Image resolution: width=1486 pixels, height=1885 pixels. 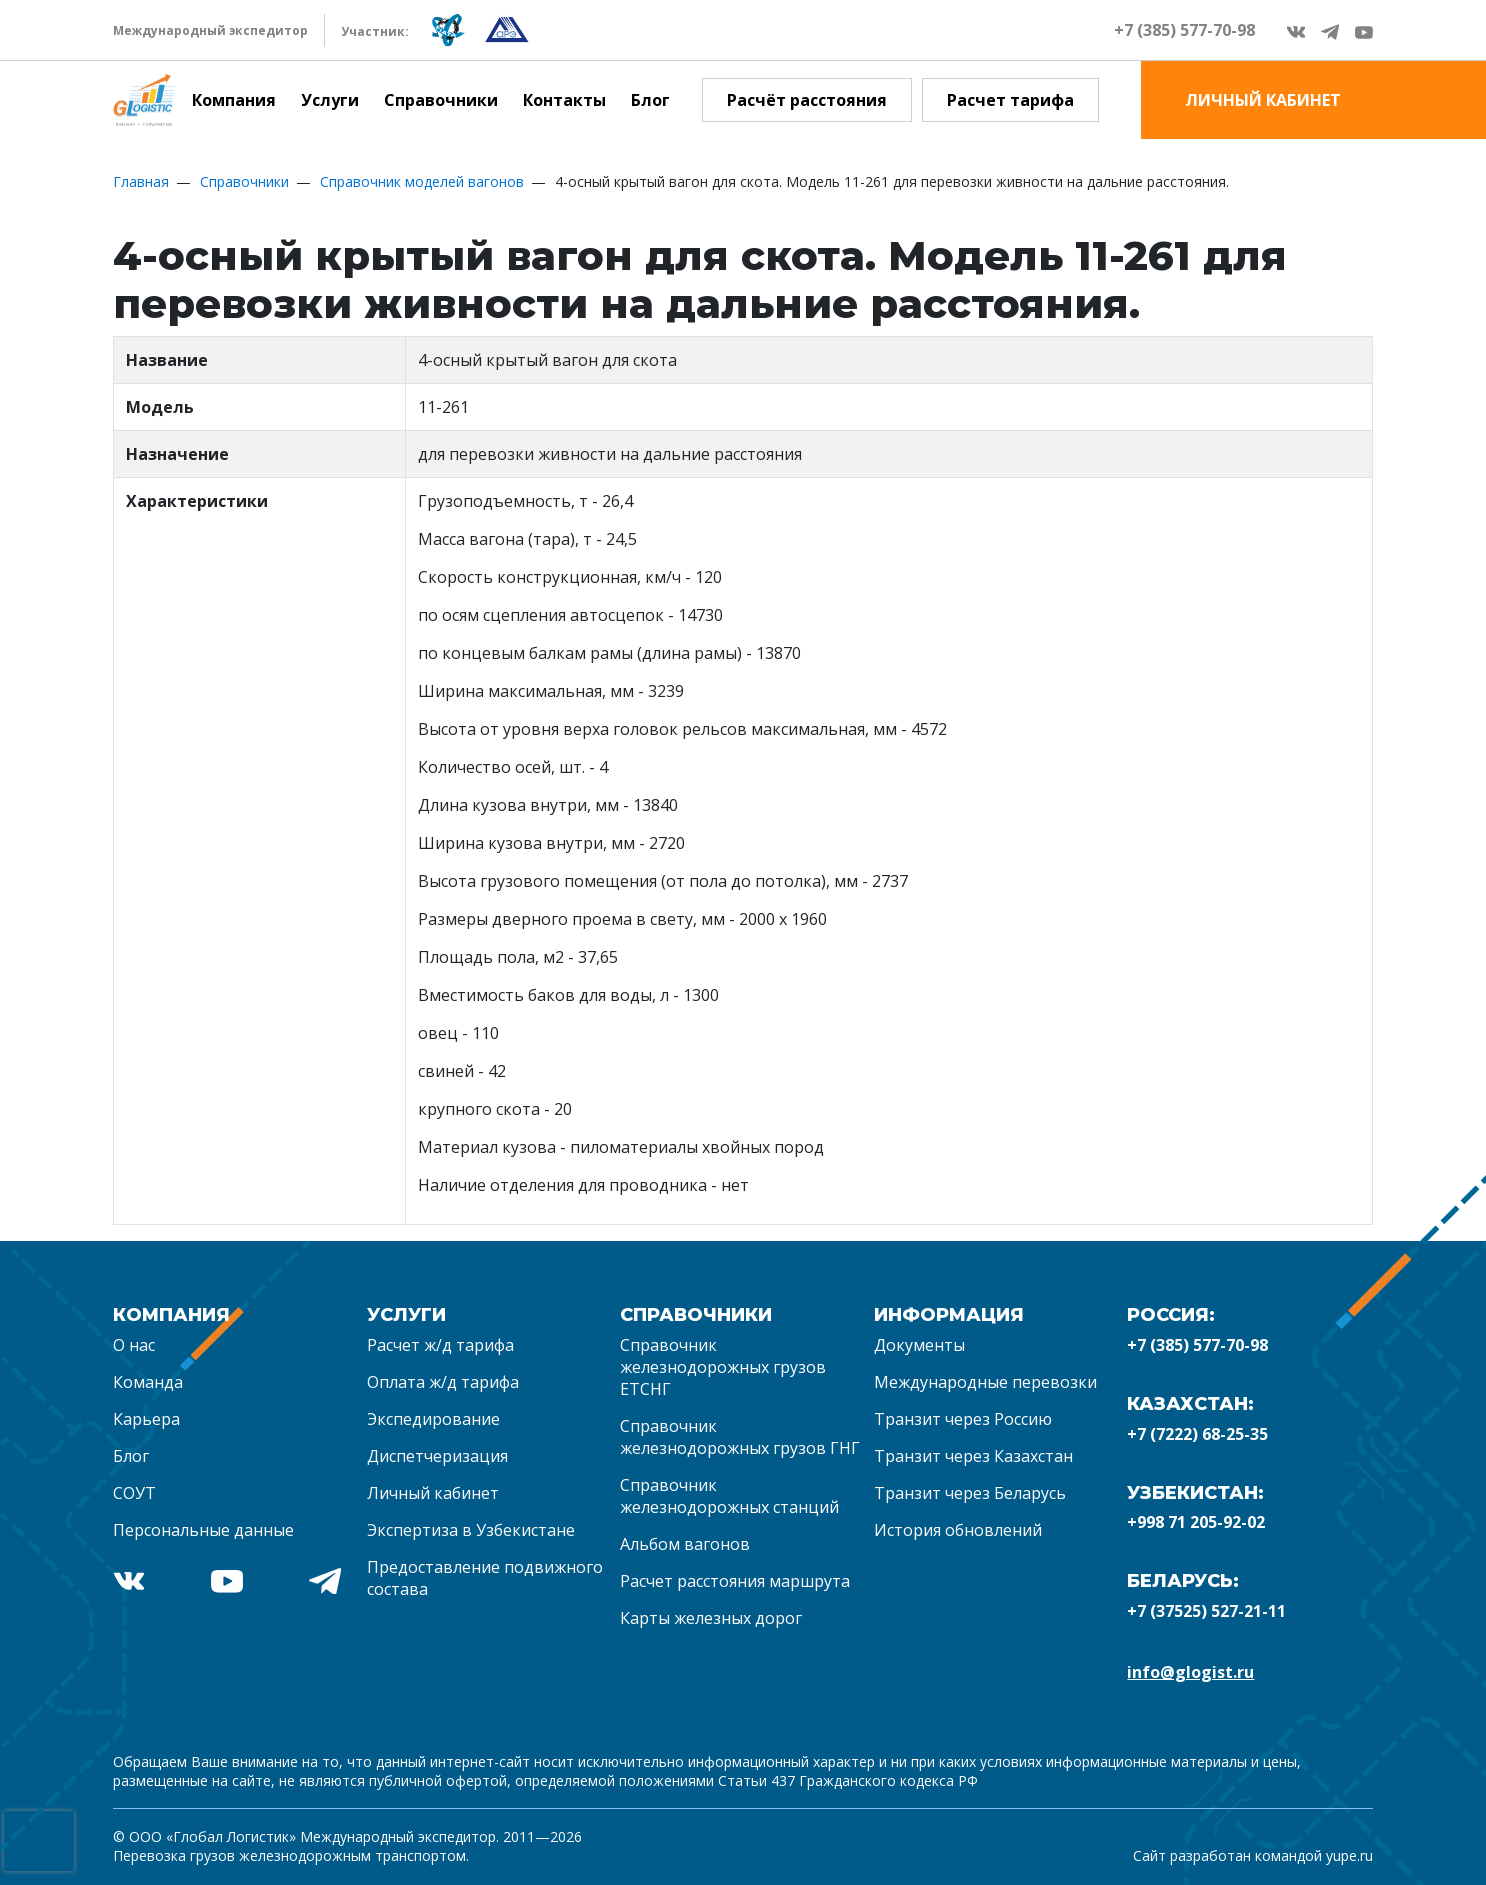 I want to click on Справочник железнодорожных грузов ГНГ, so click(x=740, y=1437).